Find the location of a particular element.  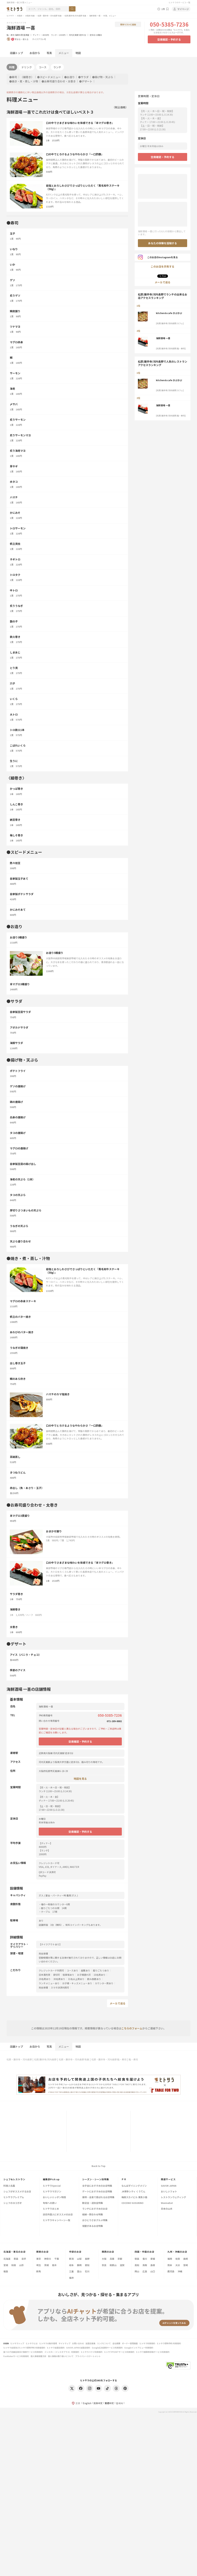

JR博多シティ くうてん is located at coordinates (133, 2191).